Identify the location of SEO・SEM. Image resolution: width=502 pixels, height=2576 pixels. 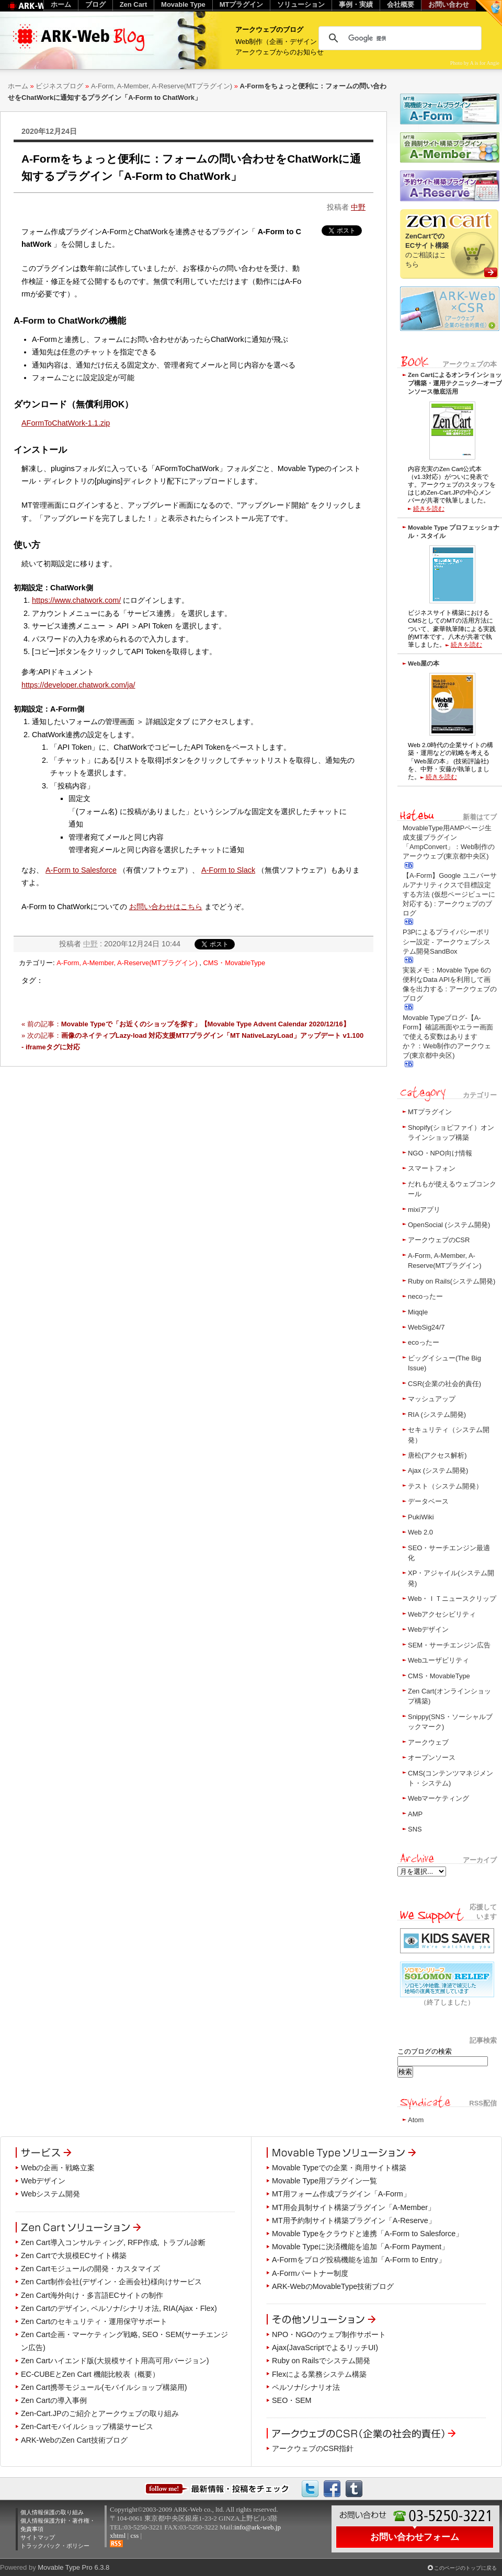
(292, 2400).